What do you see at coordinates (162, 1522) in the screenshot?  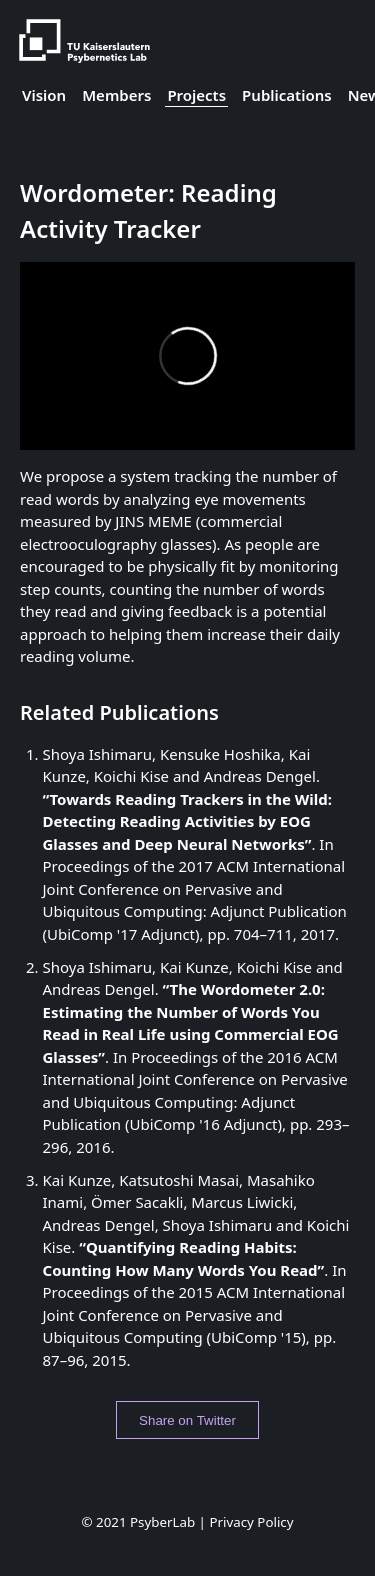 I see `PsyberLab` at bounding box center [162, 1522].